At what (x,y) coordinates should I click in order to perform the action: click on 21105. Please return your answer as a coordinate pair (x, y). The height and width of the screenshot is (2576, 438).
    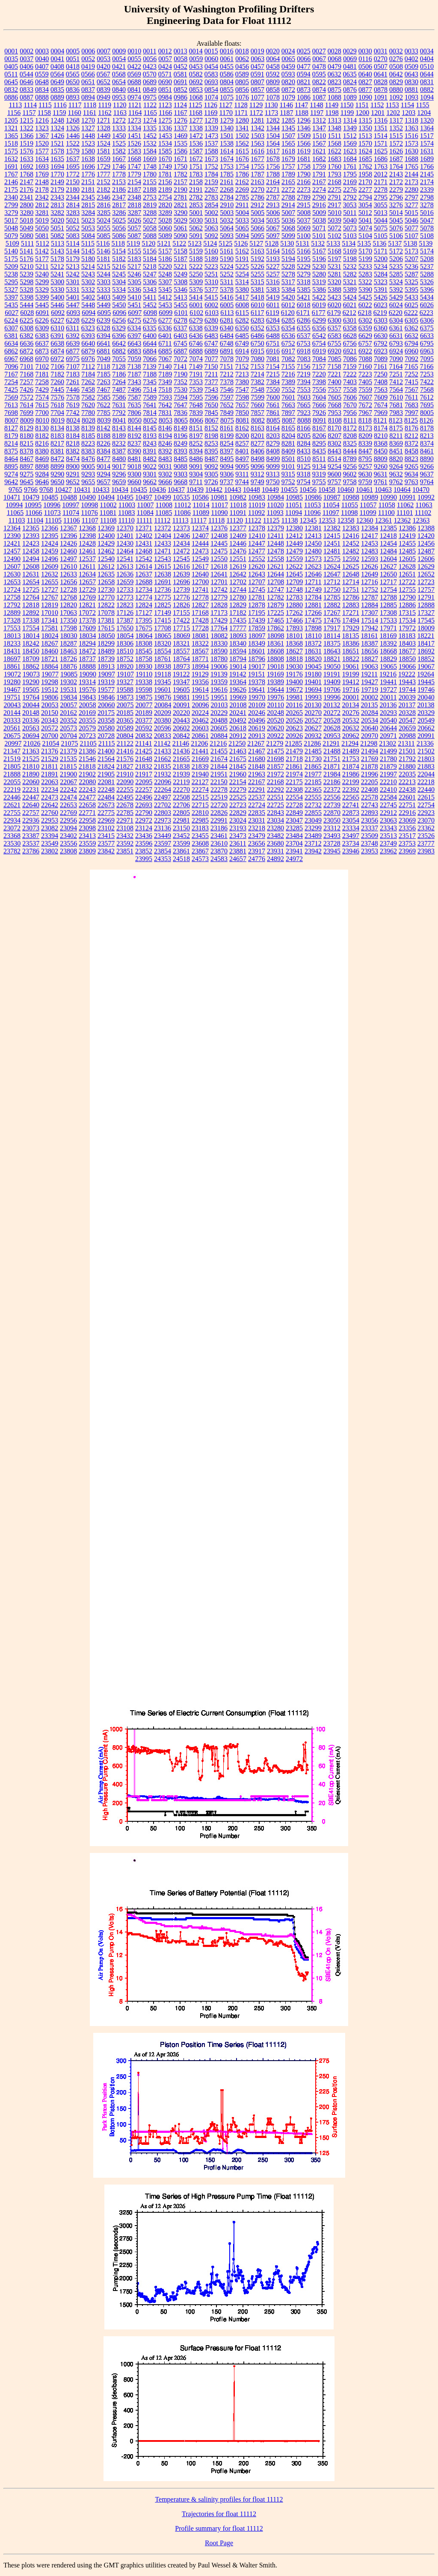
    Looking at the image, I should click on (88, 743).